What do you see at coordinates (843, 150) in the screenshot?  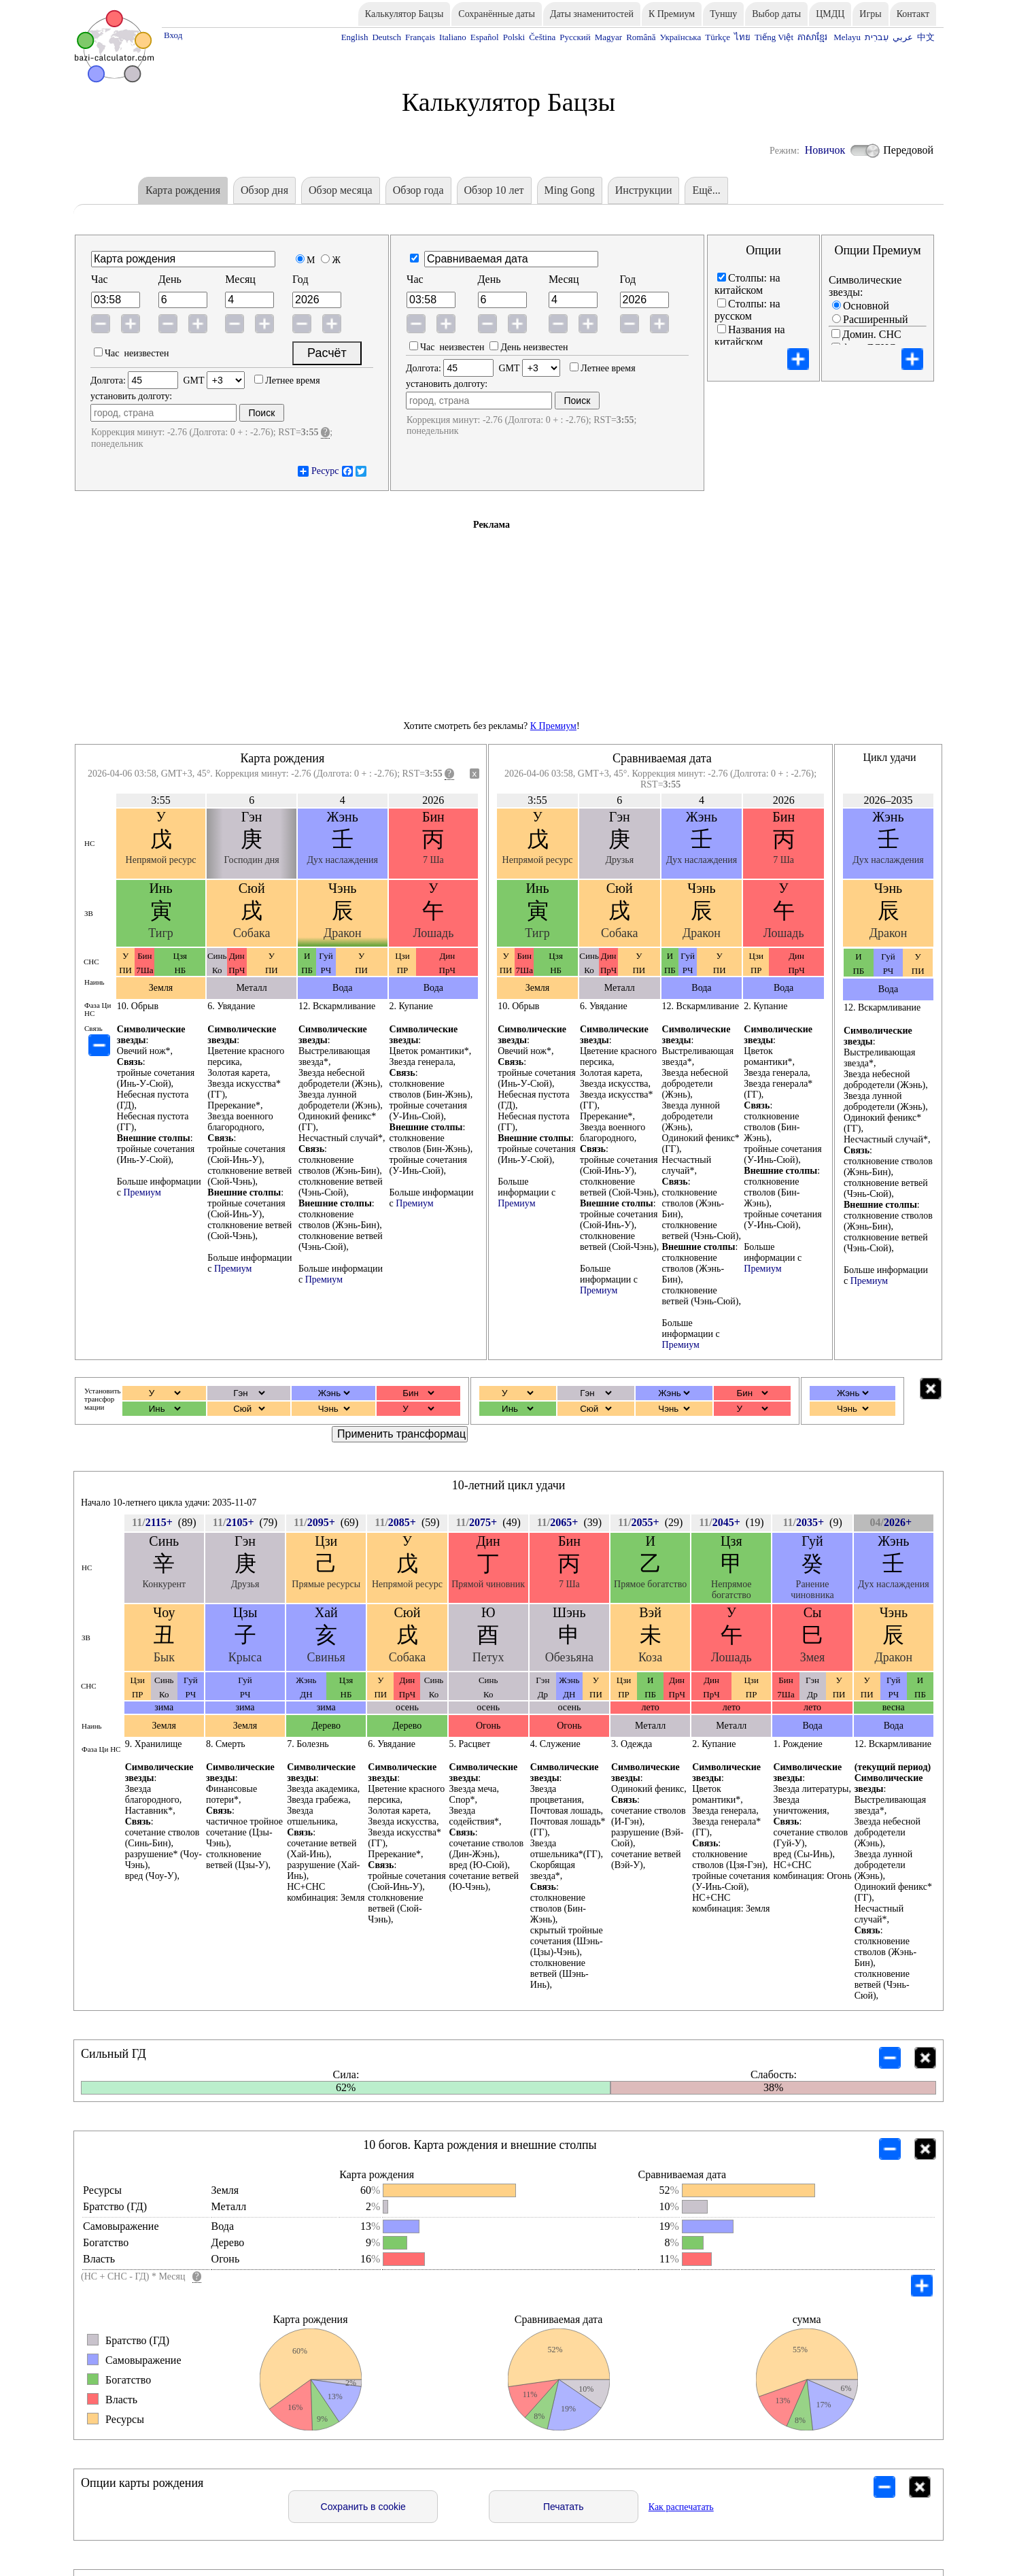 I see `Новичок` at bounding box center [843, 150].